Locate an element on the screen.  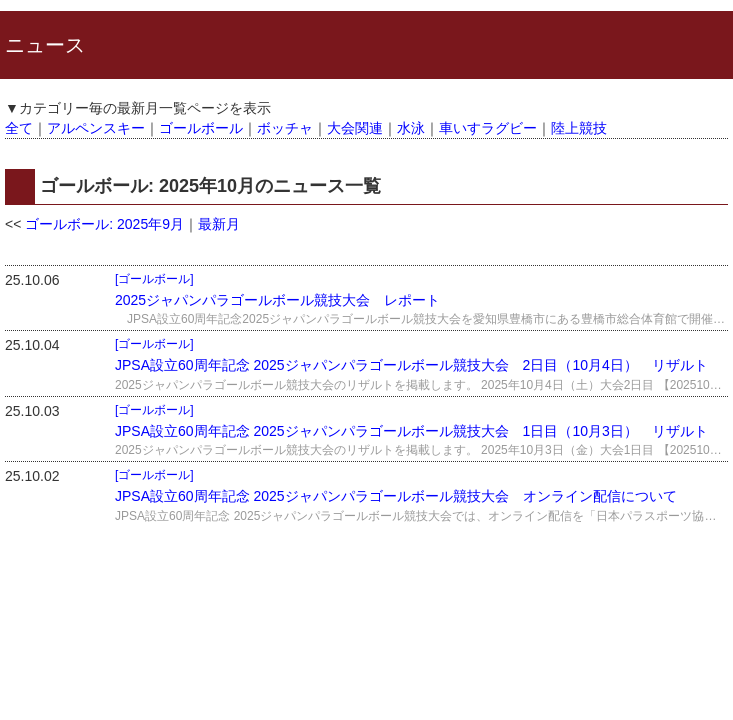
水泳 is located at coordinates (411, 128).